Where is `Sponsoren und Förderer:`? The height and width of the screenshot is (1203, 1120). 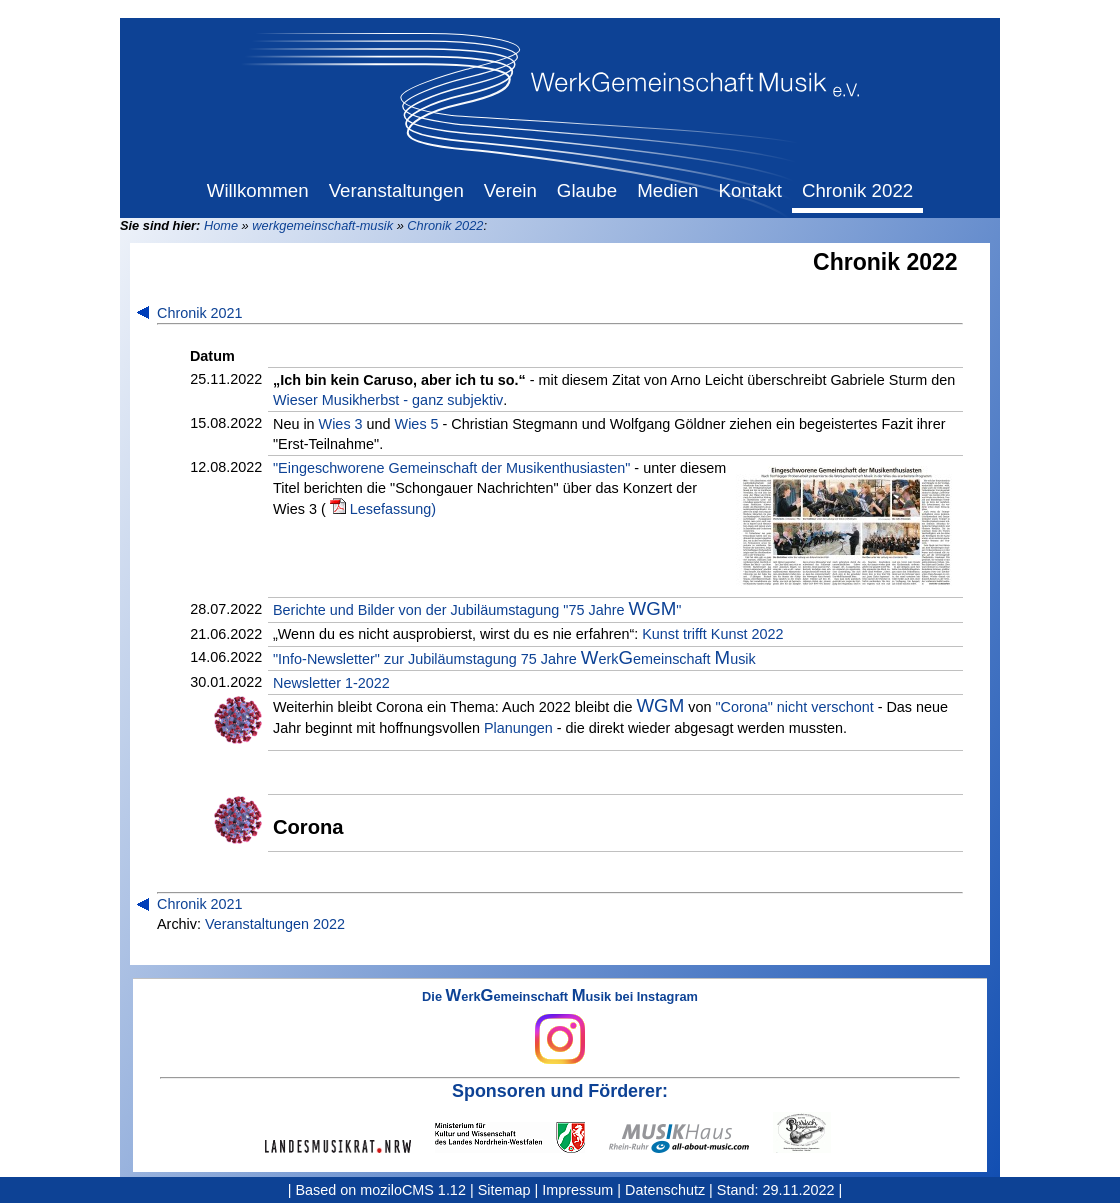 Sponsoren und Förderer: is located at coordinates (560, 1091).